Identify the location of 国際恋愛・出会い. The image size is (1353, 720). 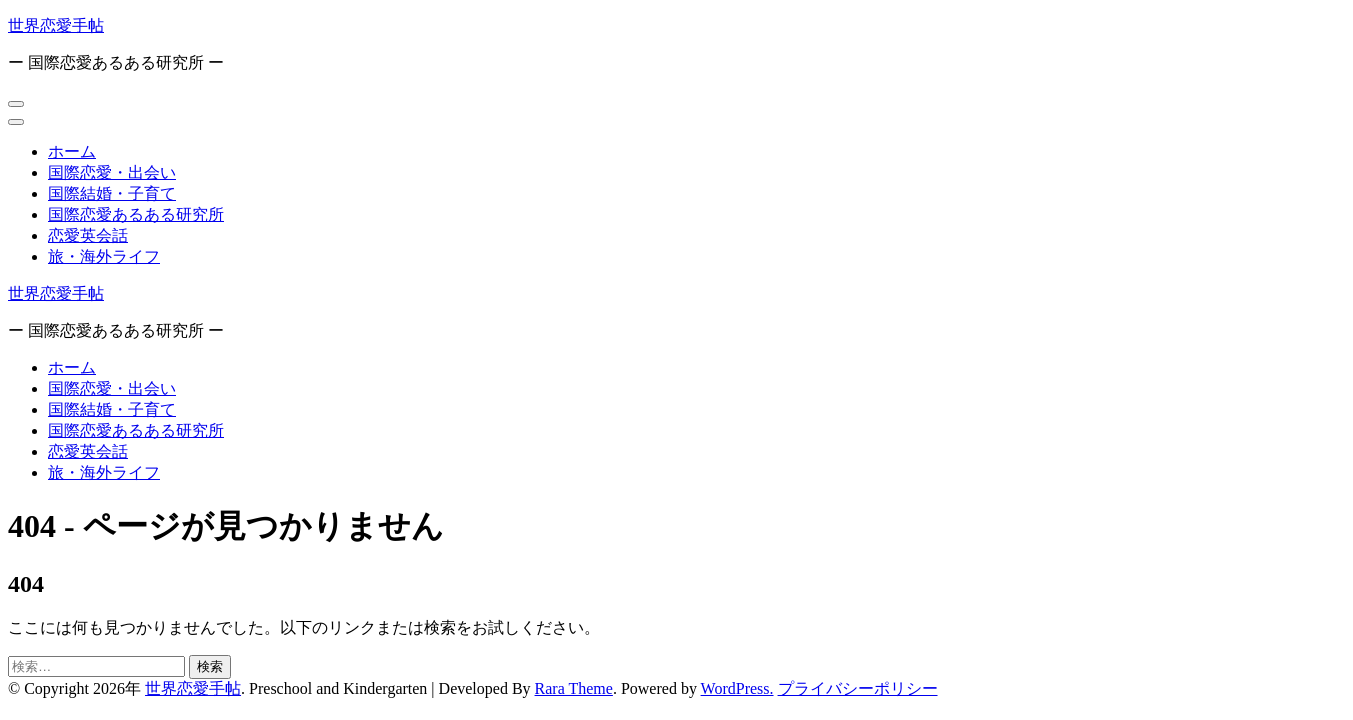
(112, 172).